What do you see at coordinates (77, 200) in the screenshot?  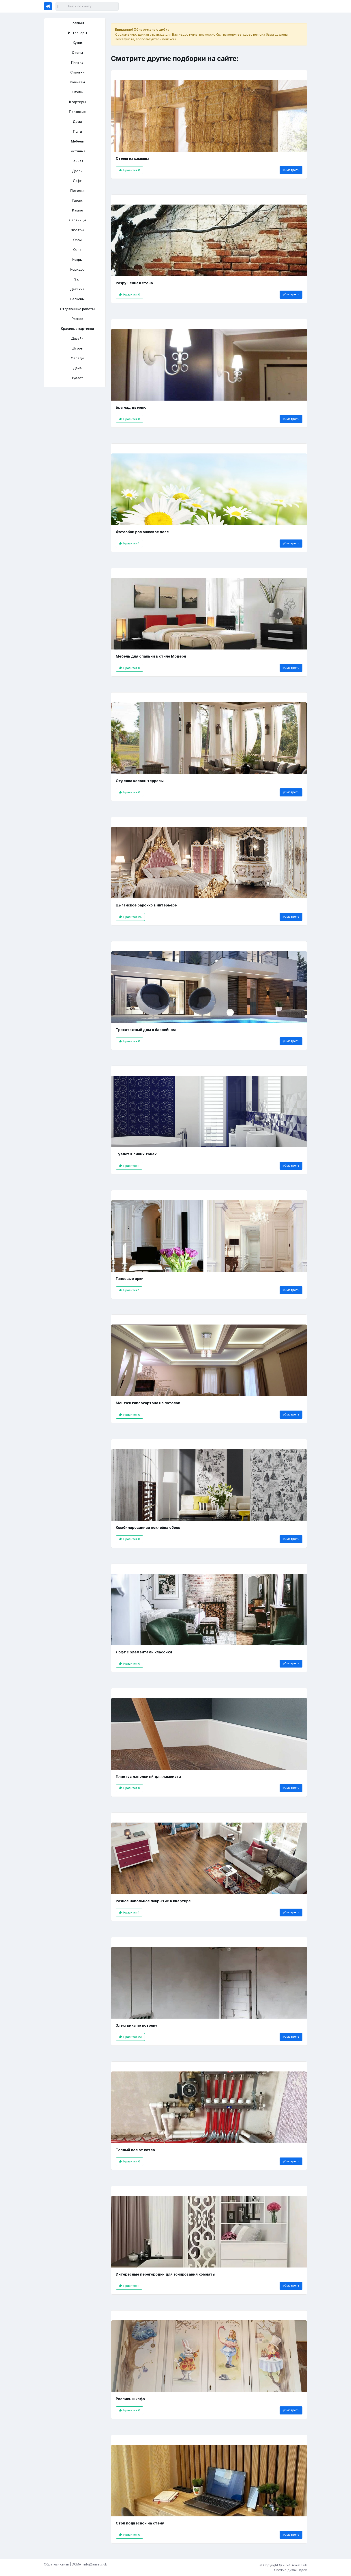 I see `Гараж` at bounding box center [77, 200].